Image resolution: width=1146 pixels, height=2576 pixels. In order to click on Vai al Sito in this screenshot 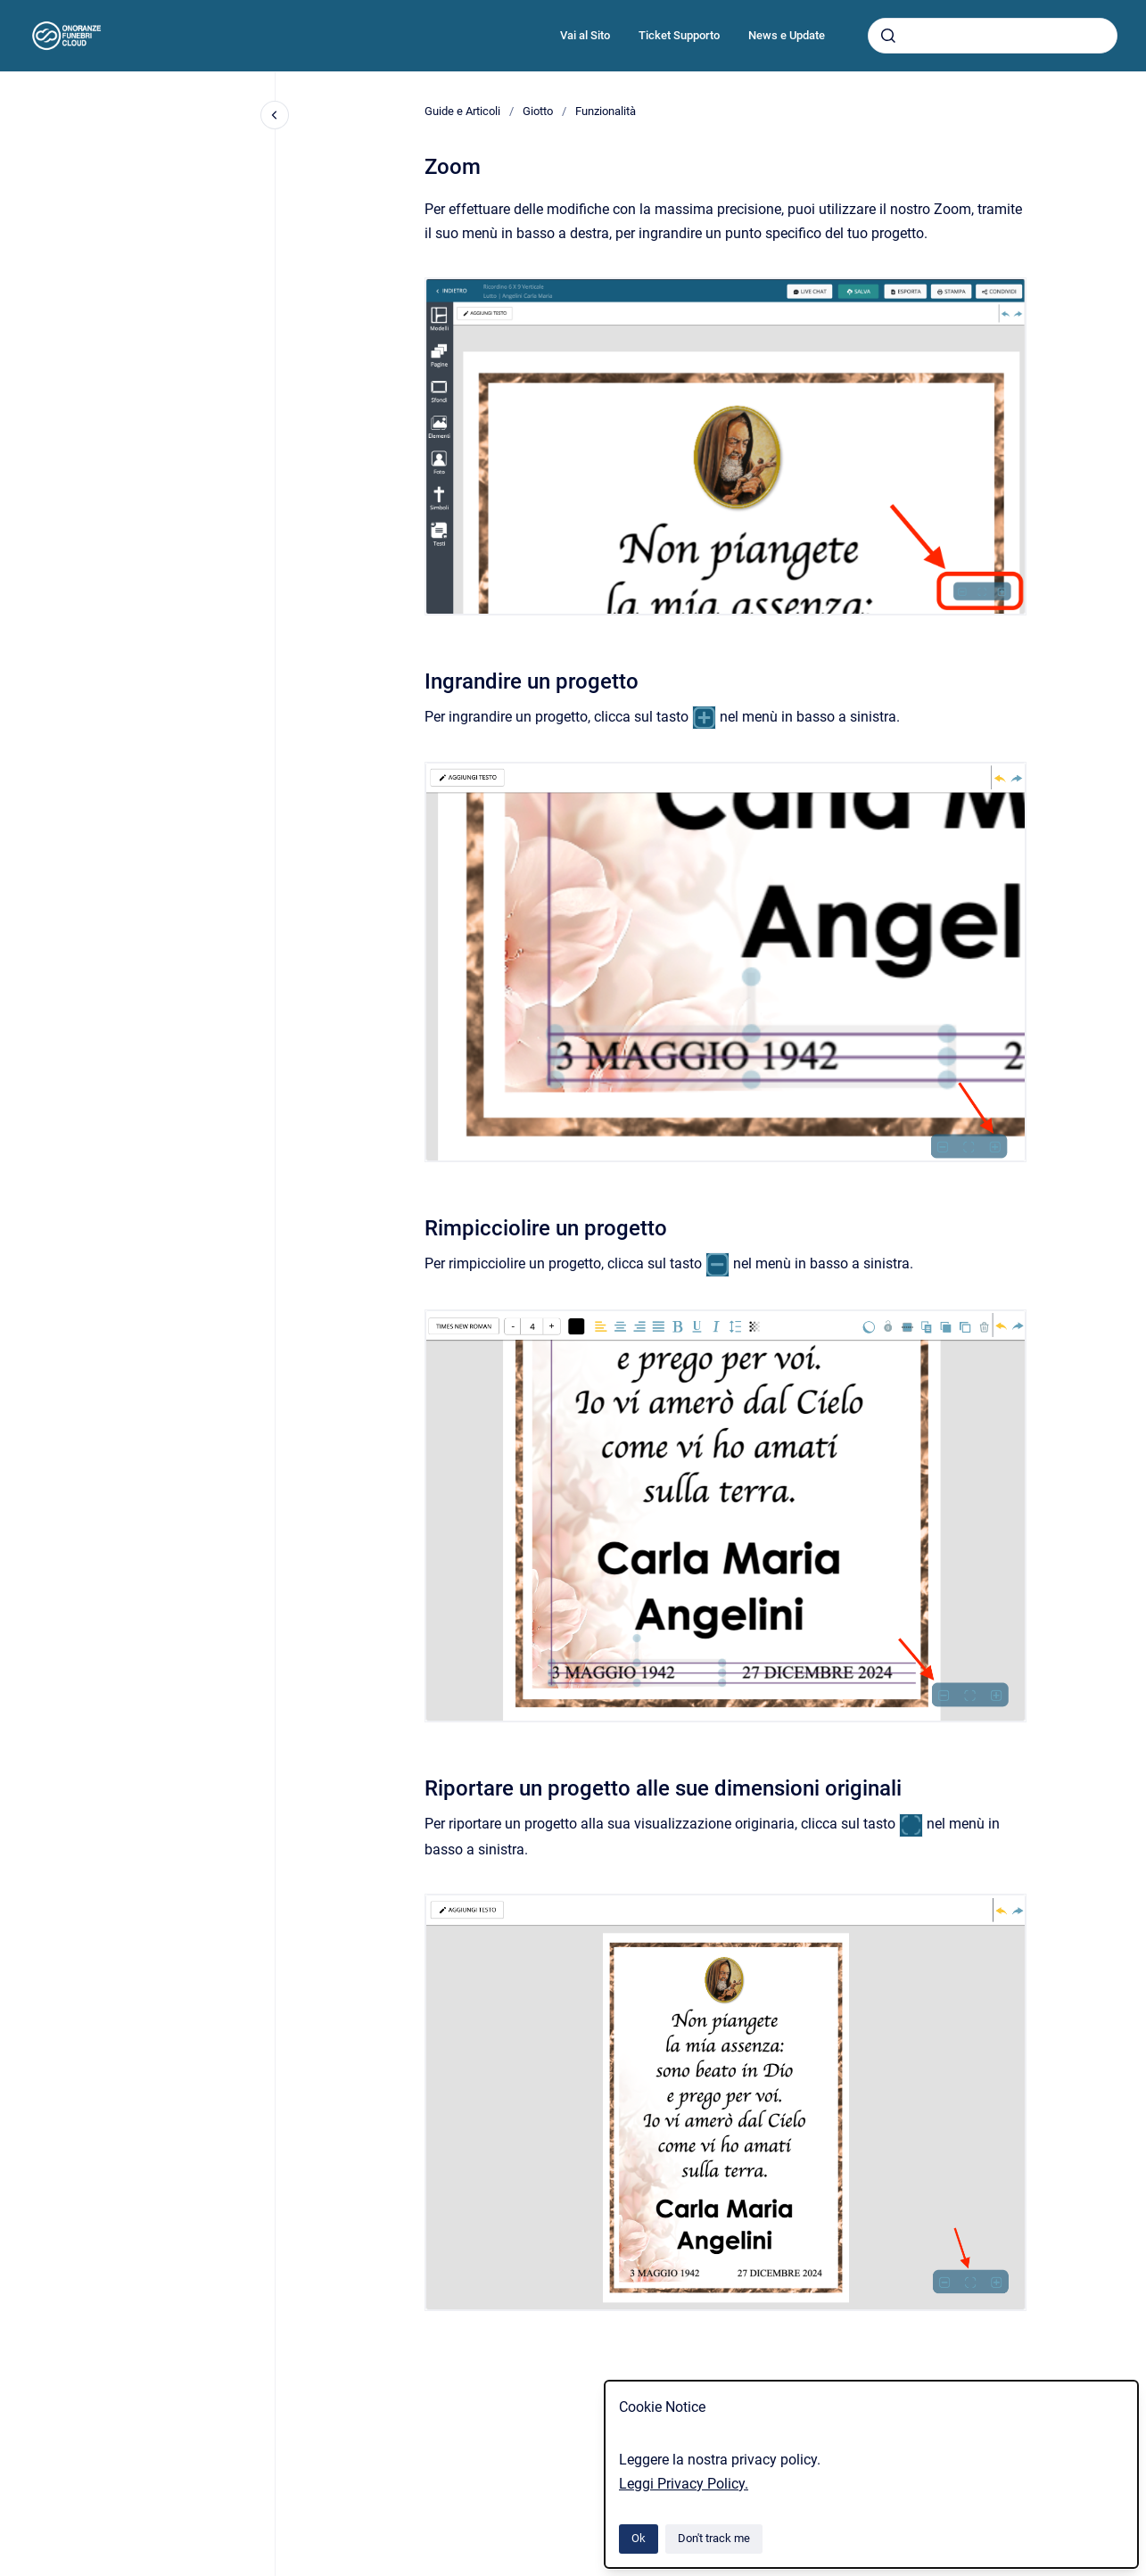, I will do `click(585, 35)`.